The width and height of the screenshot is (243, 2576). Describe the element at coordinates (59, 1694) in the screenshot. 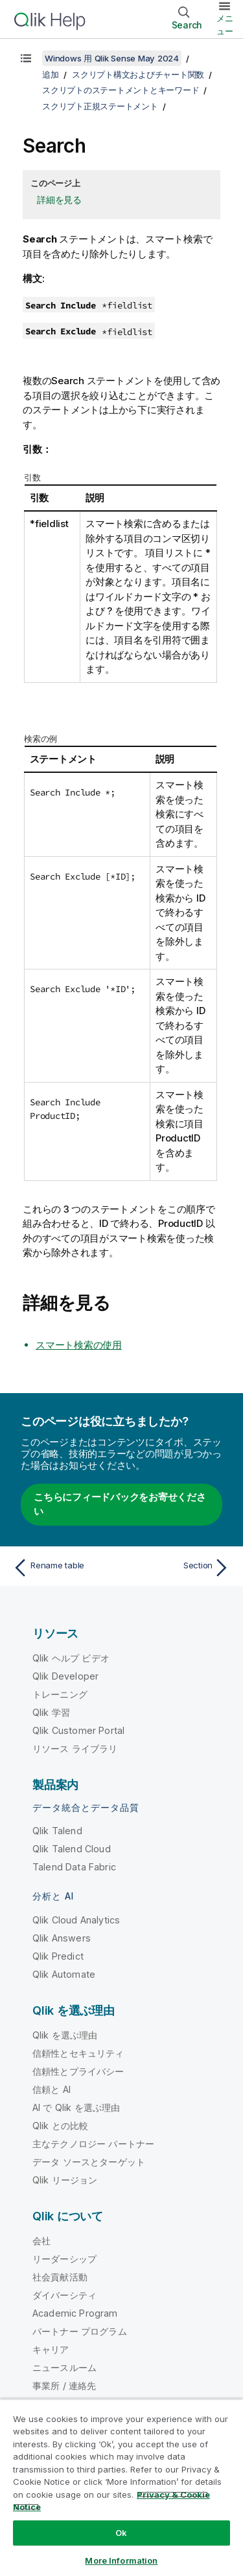

I see `トレーニング` at that location.